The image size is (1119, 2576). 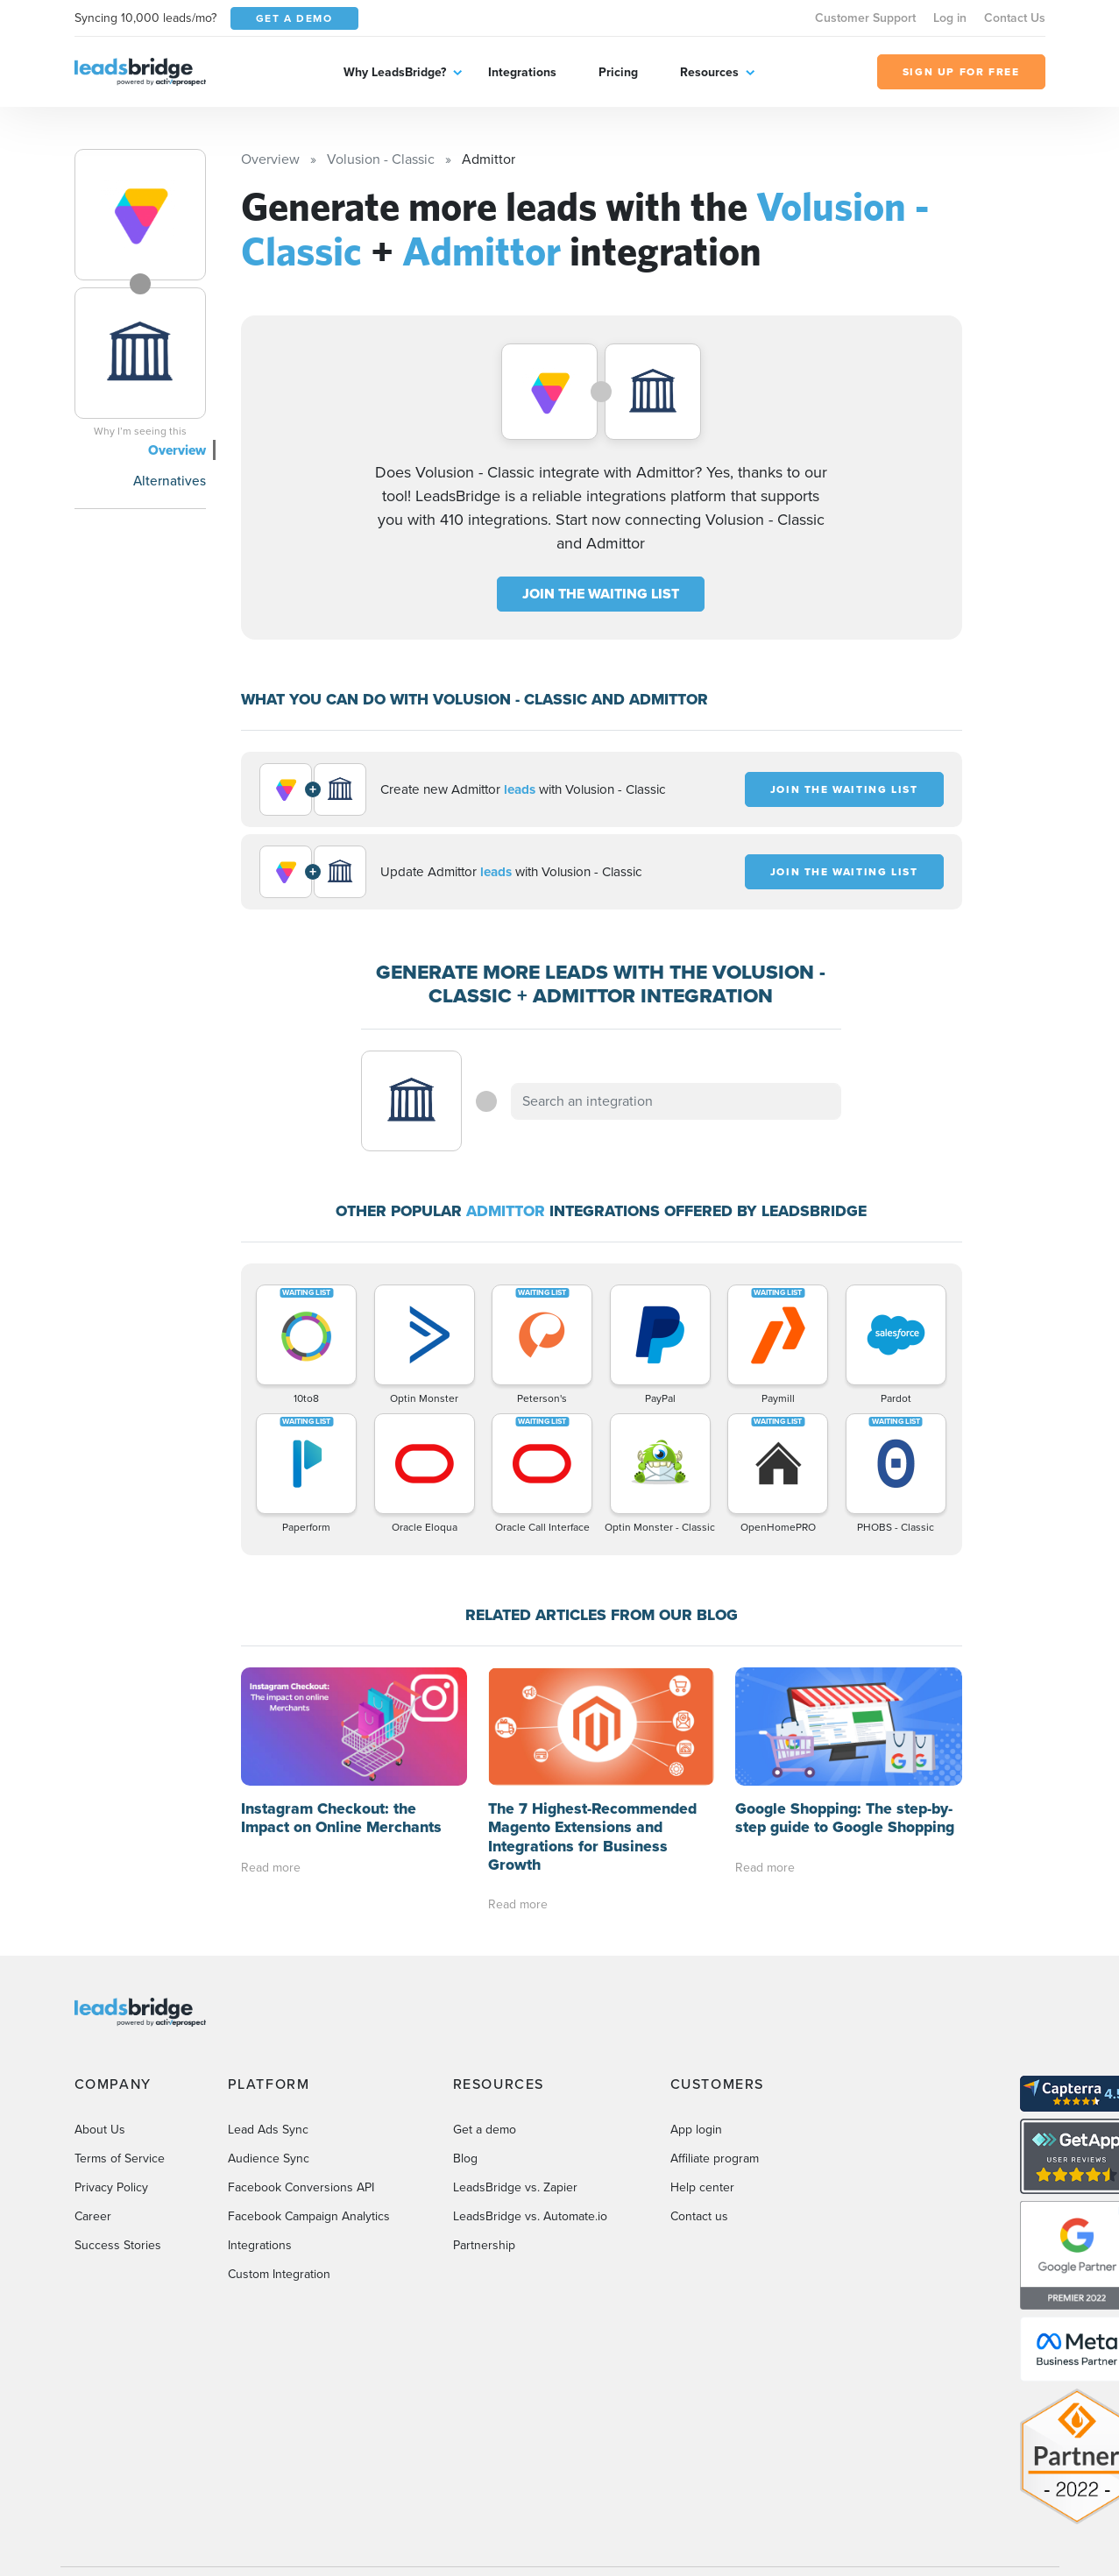 What do you see at coordinates (600, 594) in the screenshot?
I see `JOIN THE WAITING LIST` at bounding box center [600, 594].